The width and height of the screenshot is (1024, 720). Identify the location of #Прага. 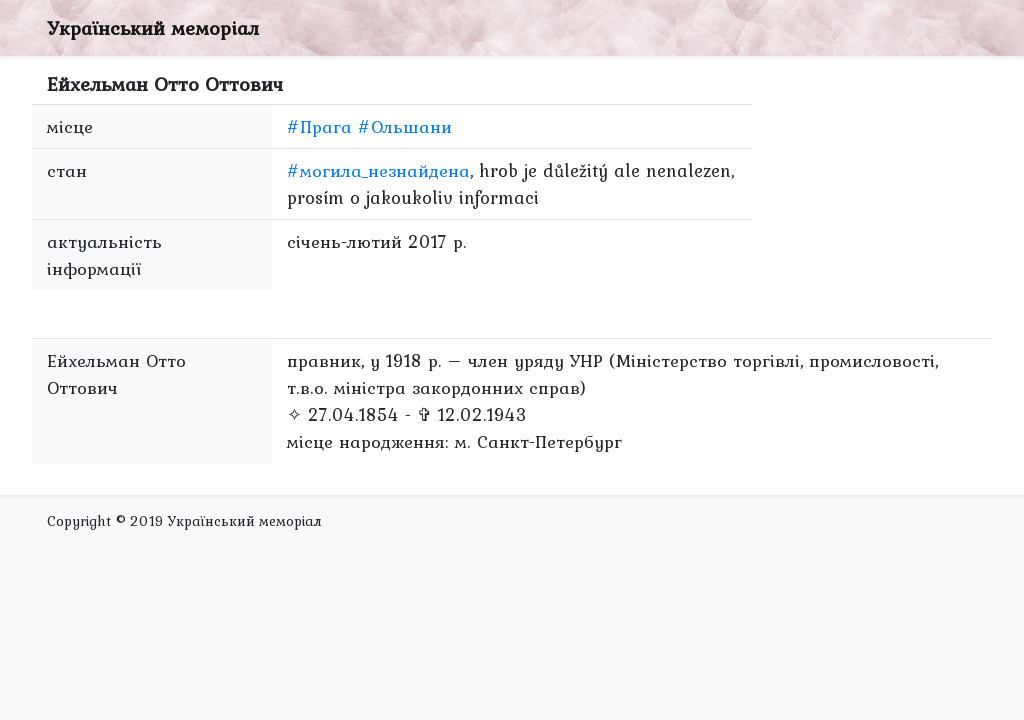
(319, 126).